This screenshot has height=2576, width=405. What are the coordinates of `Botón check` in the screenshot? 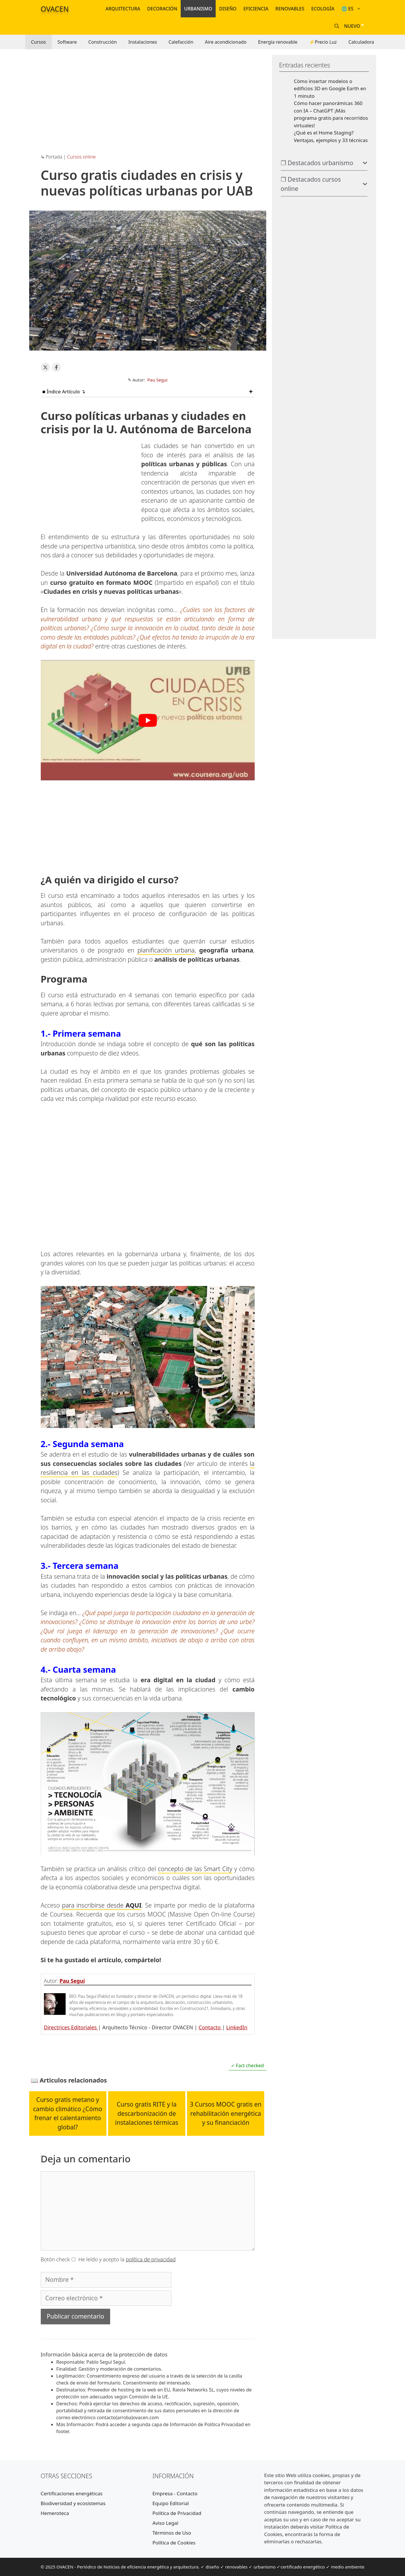 It's located at (55, 2259).